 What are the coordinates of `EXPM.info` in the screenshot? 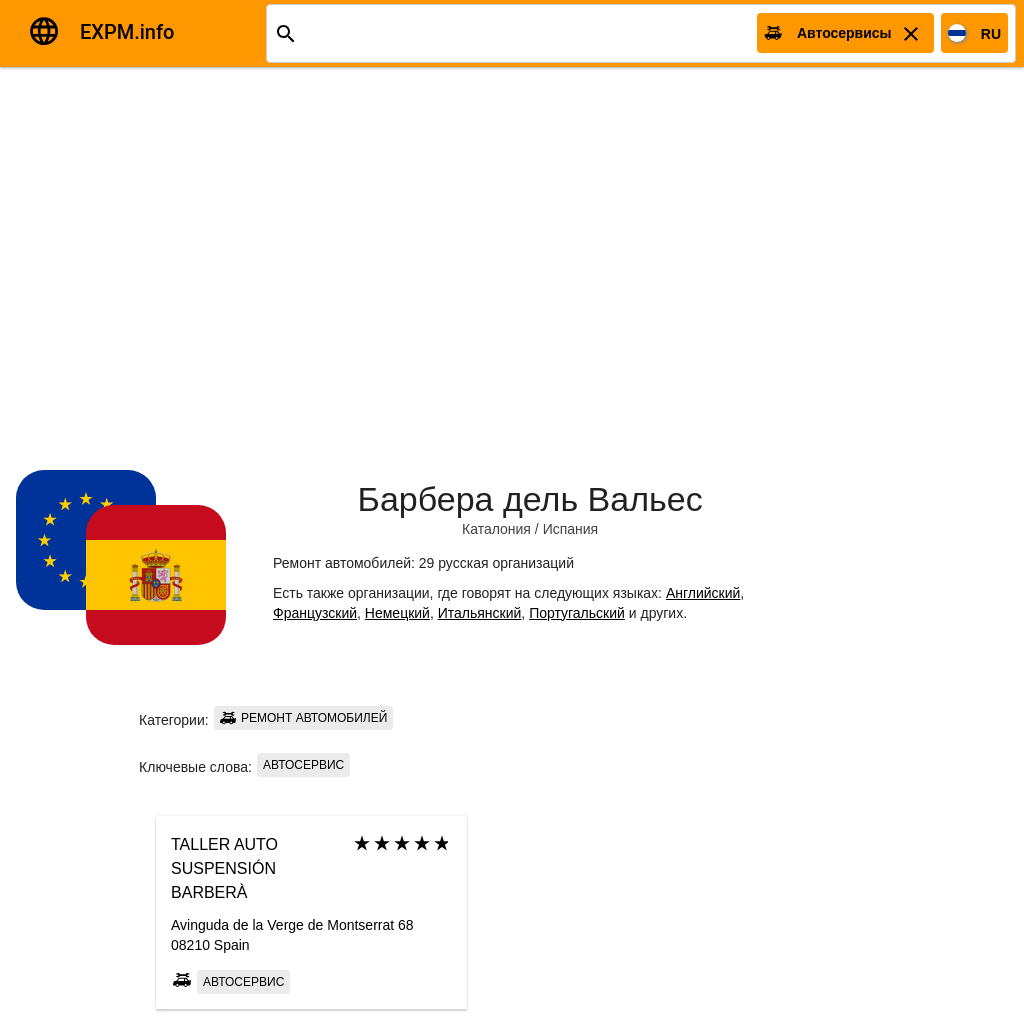 It's located at (127, 32).